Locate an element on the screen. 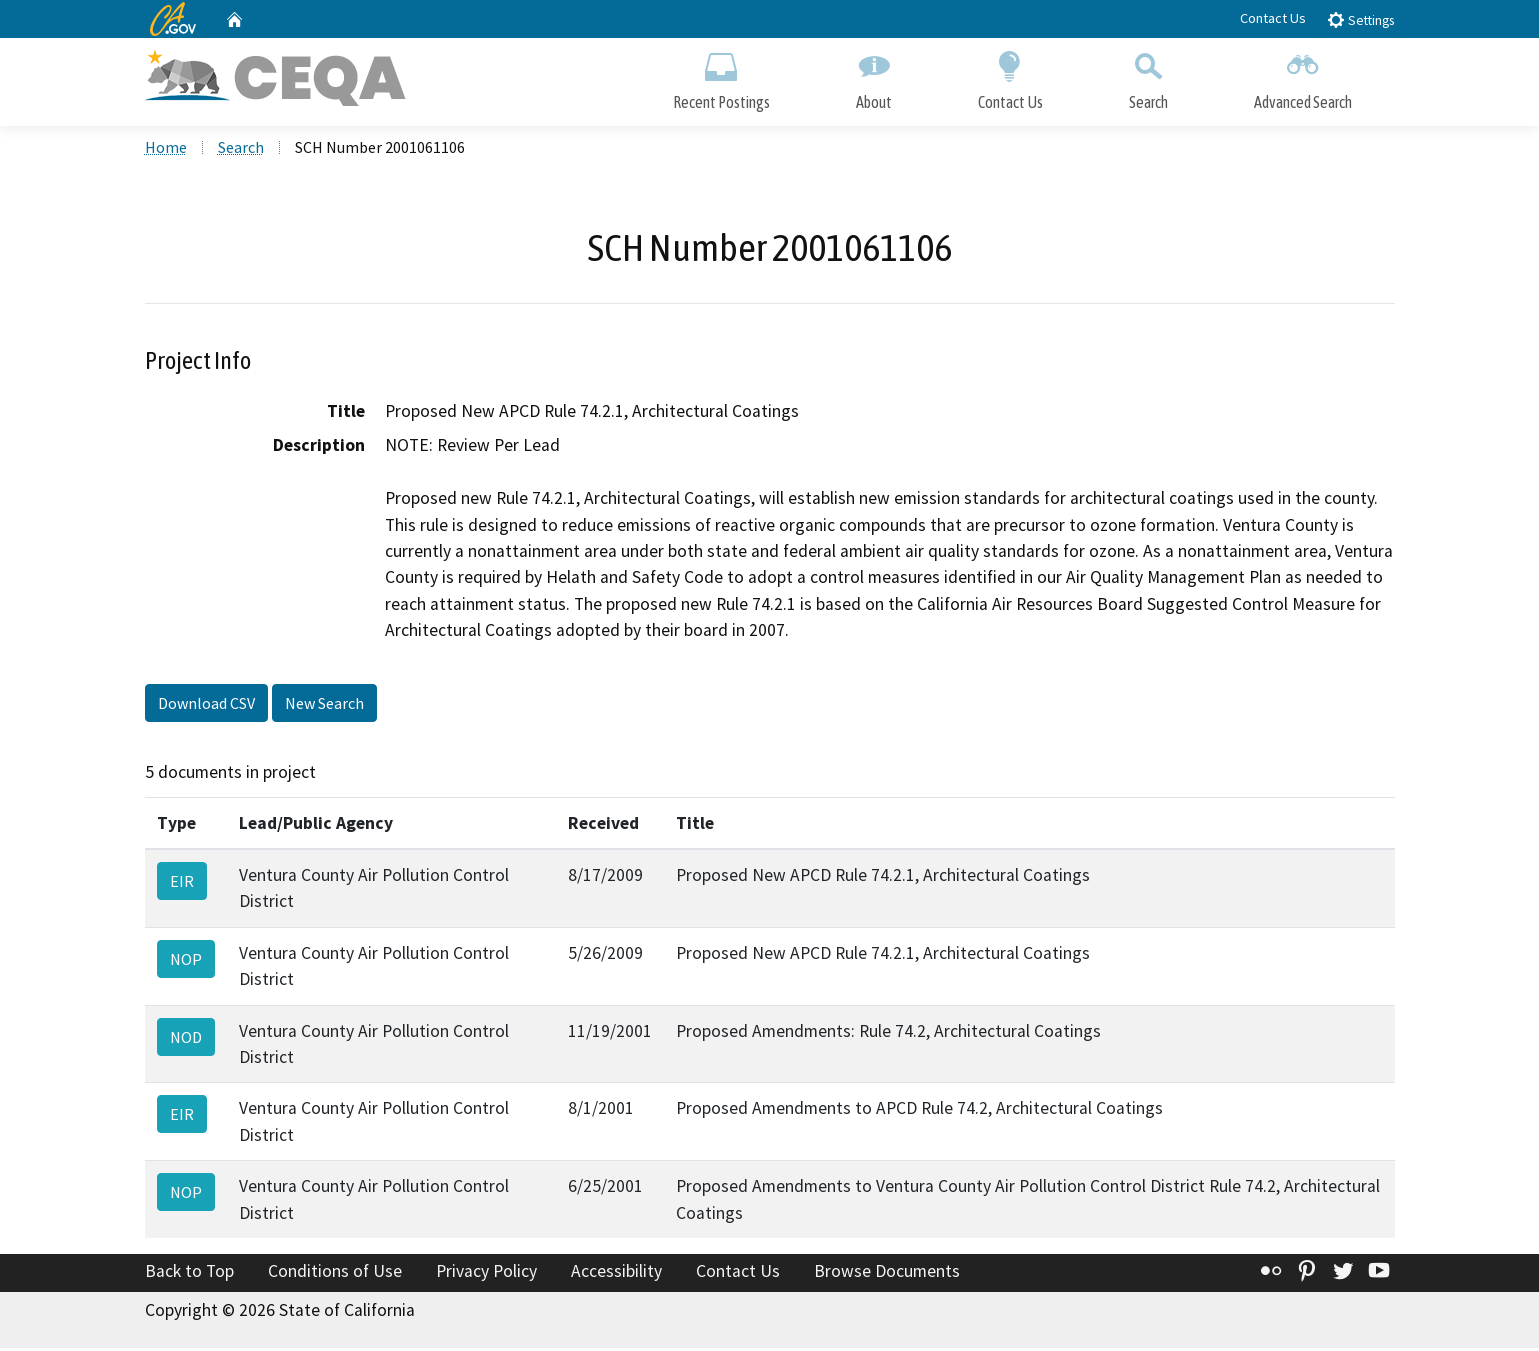  Privacy Policy is located at coordinates (486, 1275).